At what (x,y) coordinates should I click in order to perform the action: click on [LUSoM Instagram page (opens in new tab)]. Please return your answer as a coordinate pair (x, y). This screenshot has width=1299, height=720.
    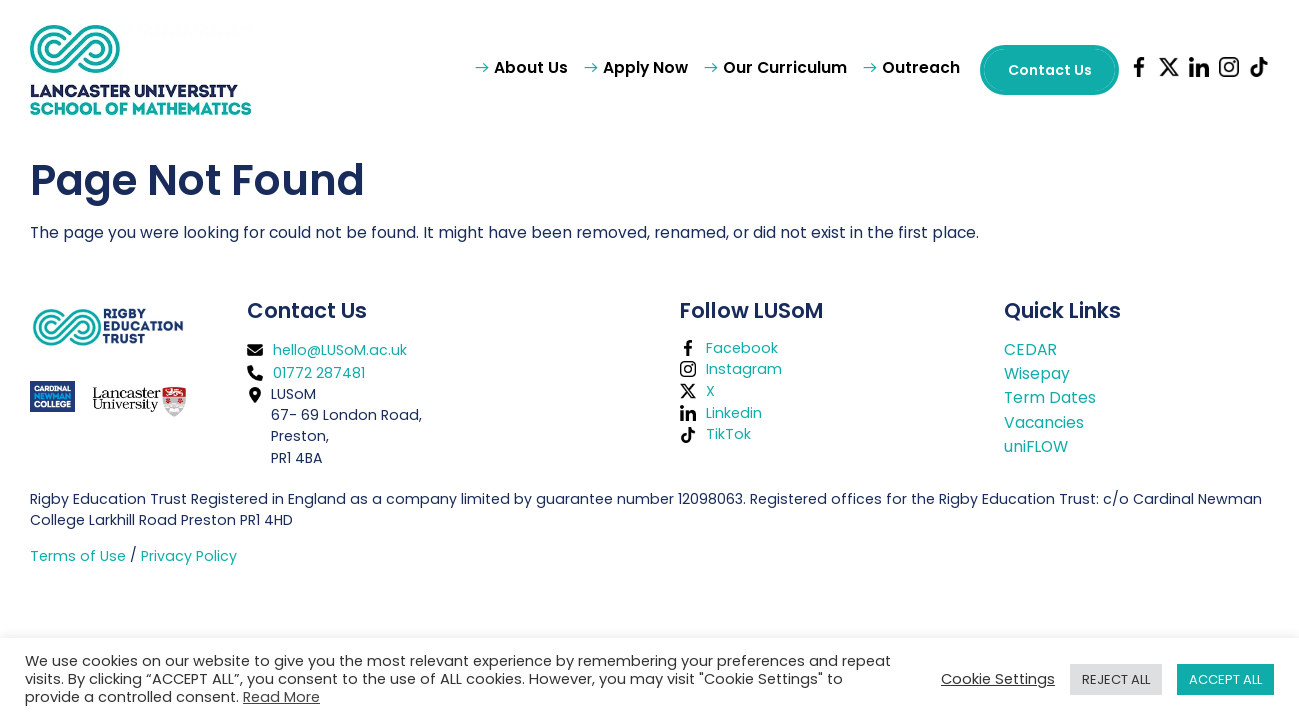
    Looking at the image, I should click on (1224, 70).